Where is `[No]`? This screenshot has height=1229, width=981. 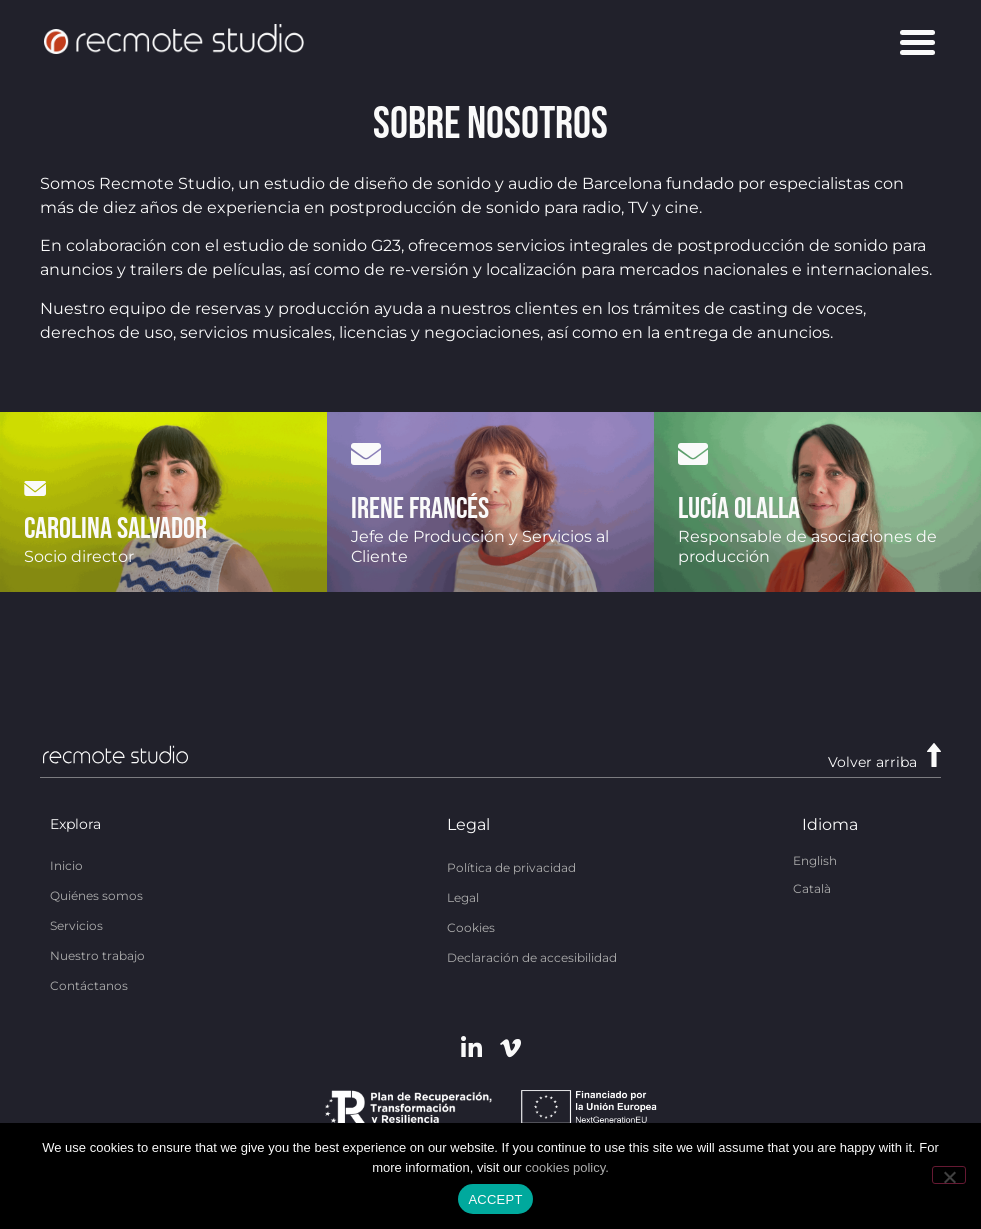 [No] is located at coordinates (949, 1175).